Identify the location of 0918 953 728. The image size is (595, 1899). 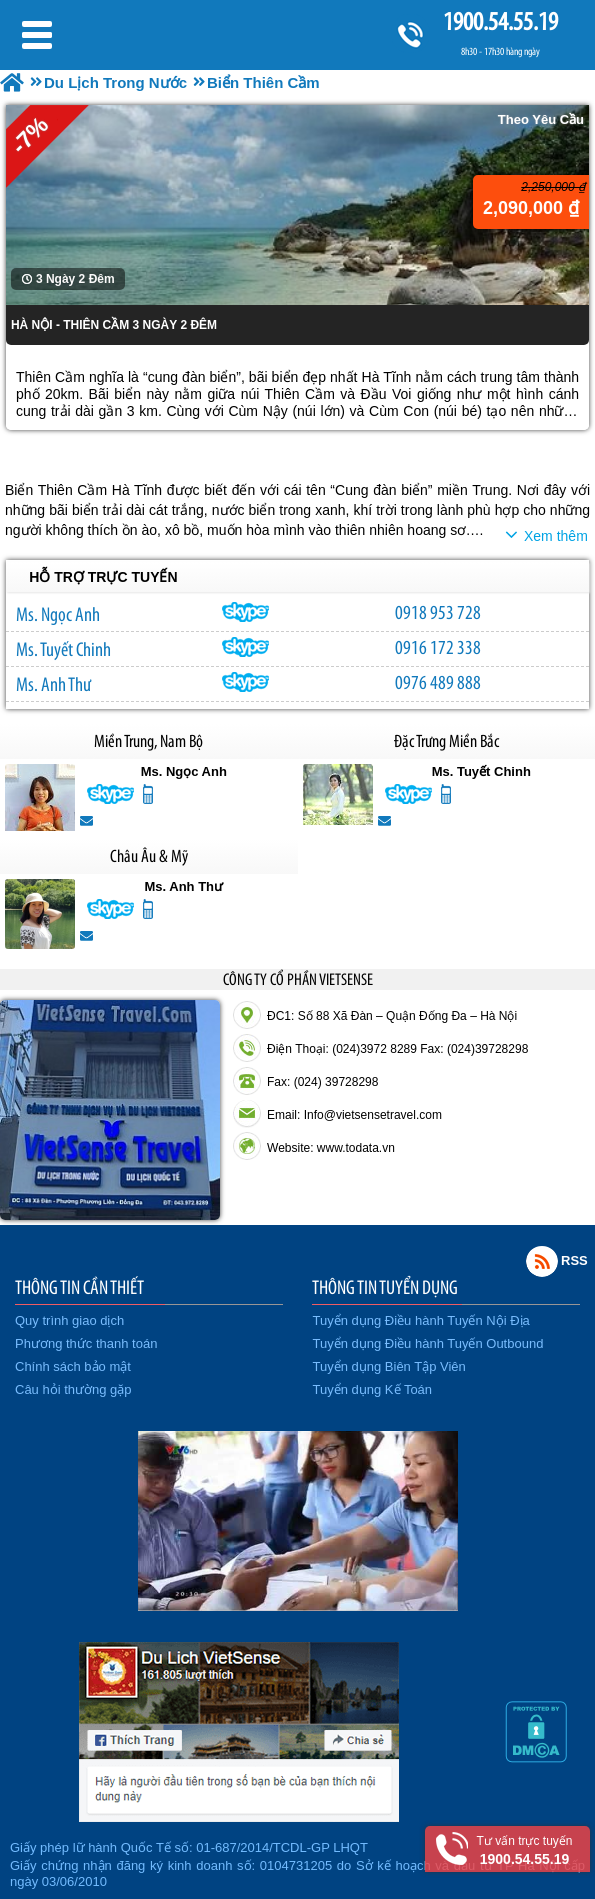
(438, 612).